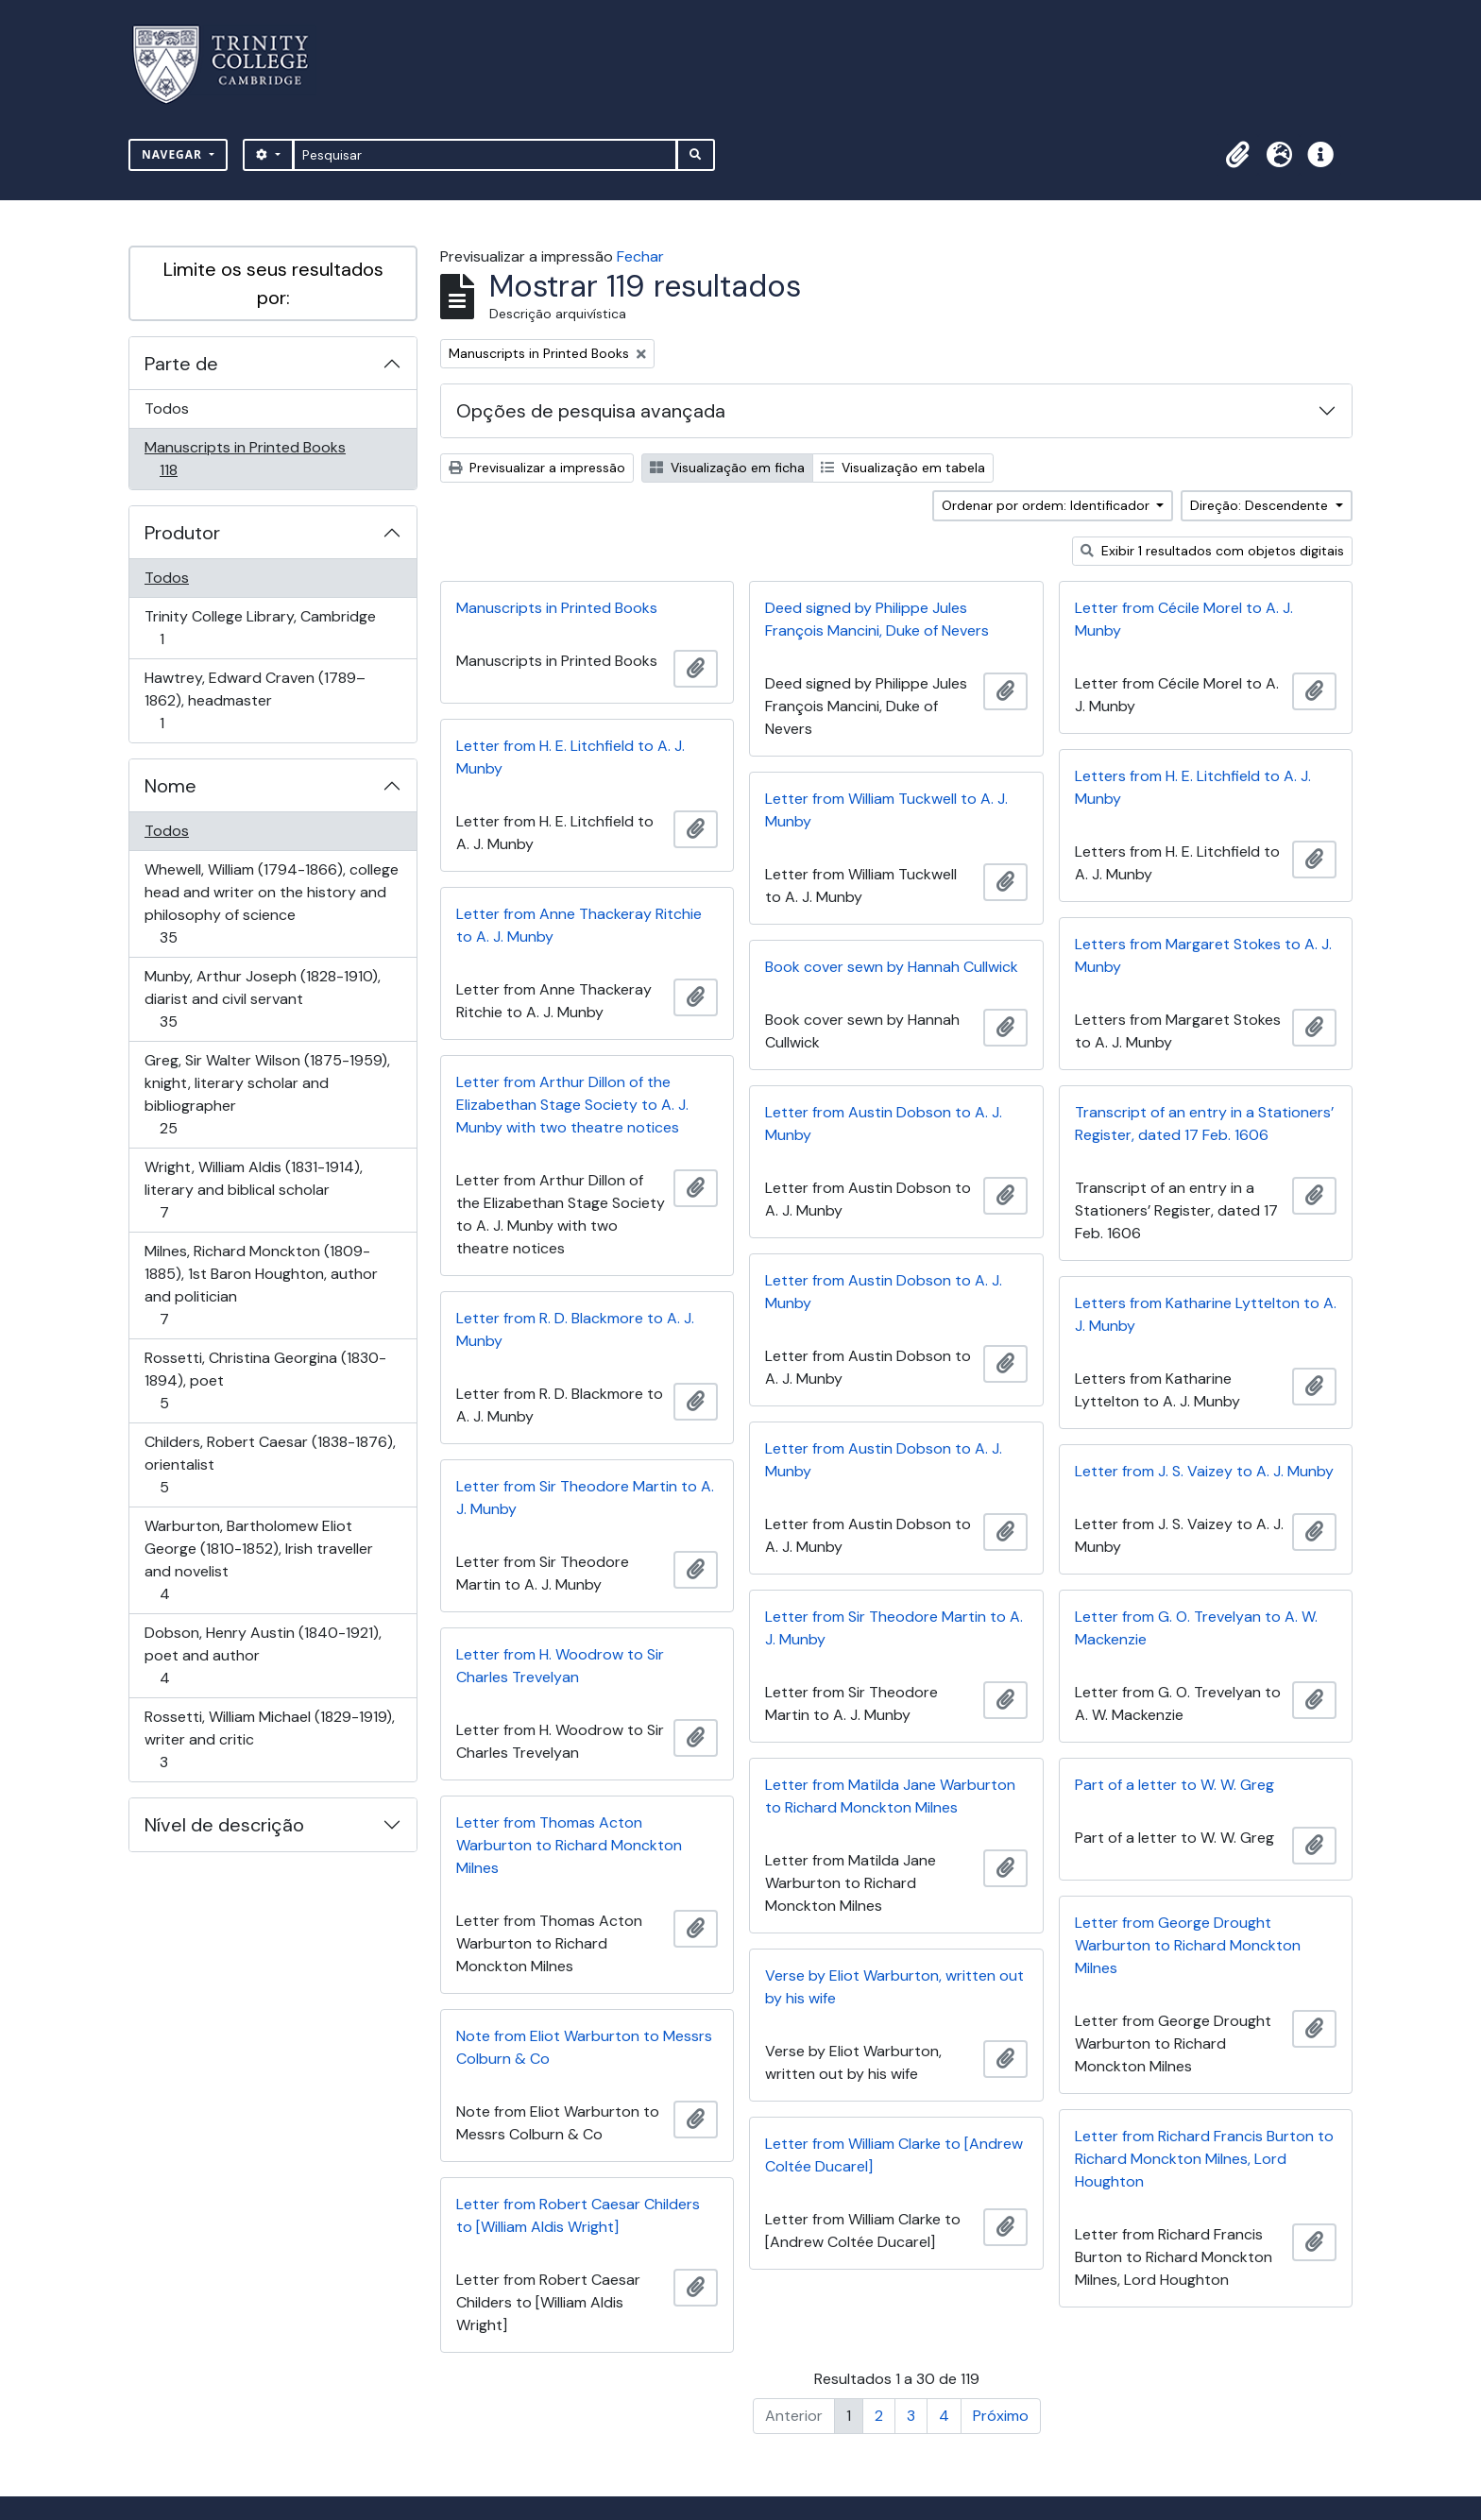  What do you see at coordinates (894, 2155) in the screenshot?
I see `Letter from William Clarke to [Andrew Coltée Ducarel]` at bounding box center [894, 2155].